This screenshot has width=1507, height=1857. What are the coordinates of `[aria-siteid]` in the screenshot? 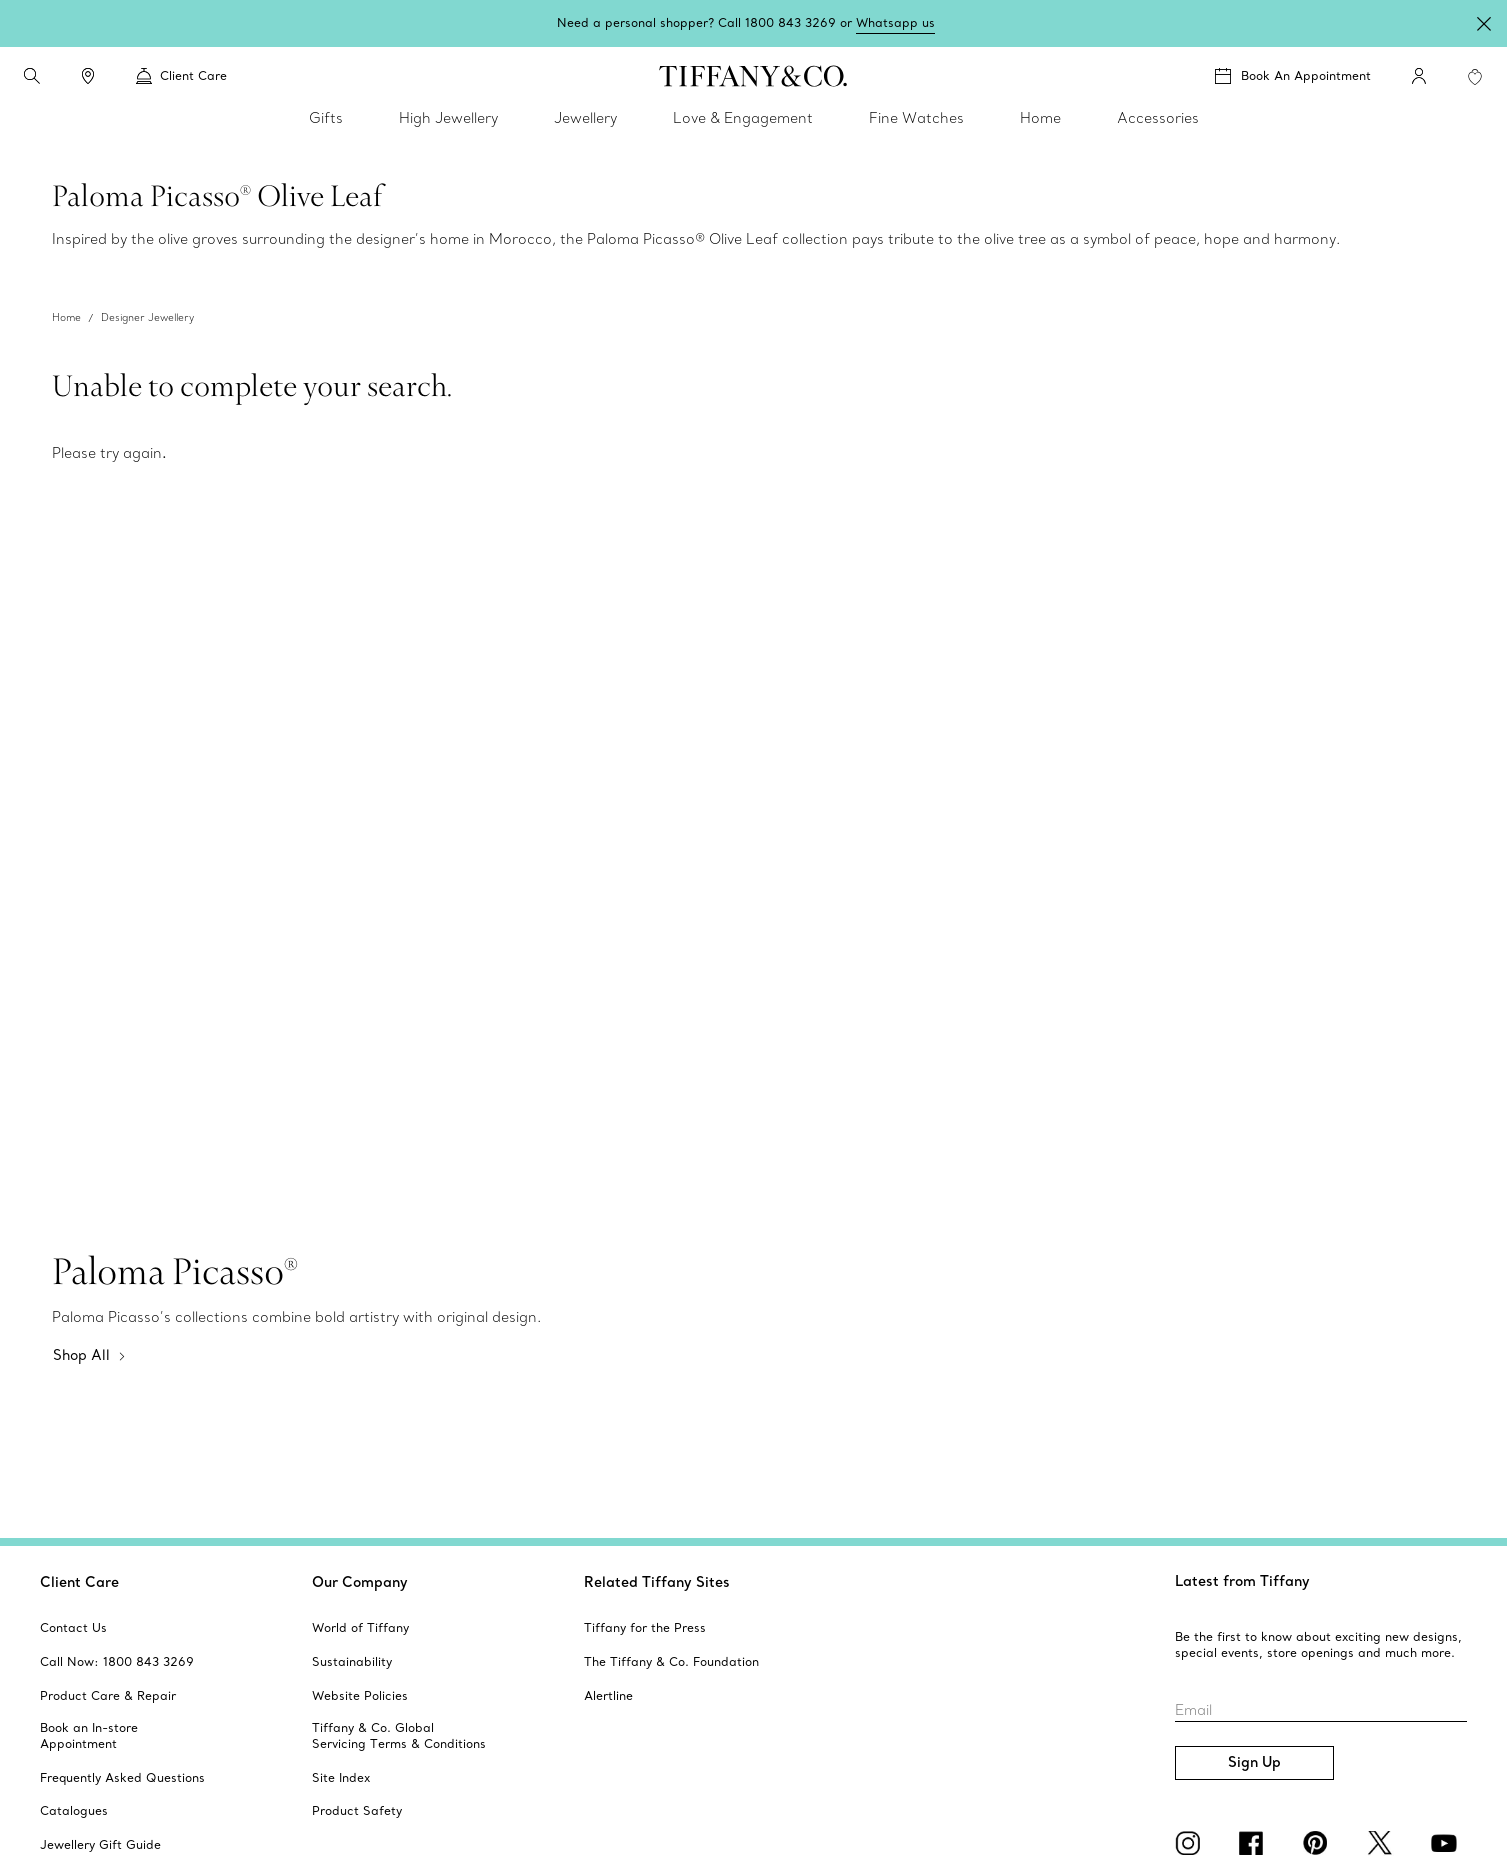 It's located at (73, 1628).